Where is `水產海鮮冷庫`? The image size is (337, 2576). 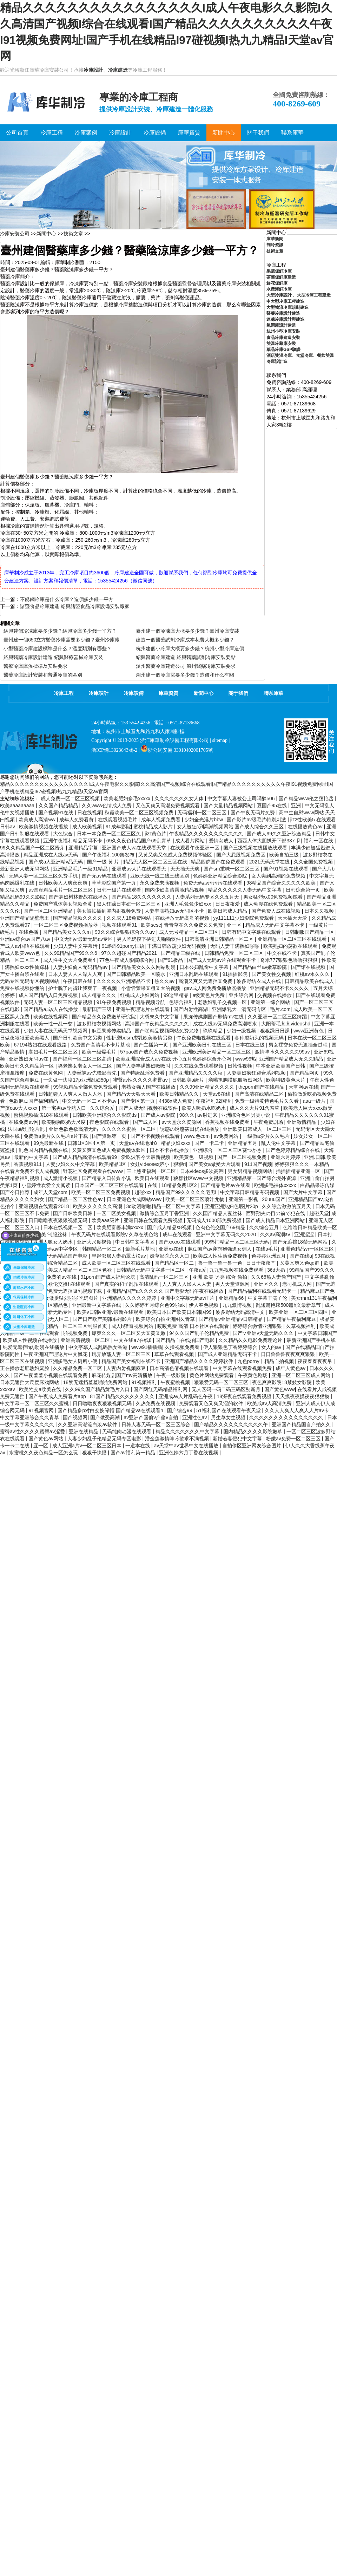
水產海鮮冷庫 is located at coordinates (279, 289).